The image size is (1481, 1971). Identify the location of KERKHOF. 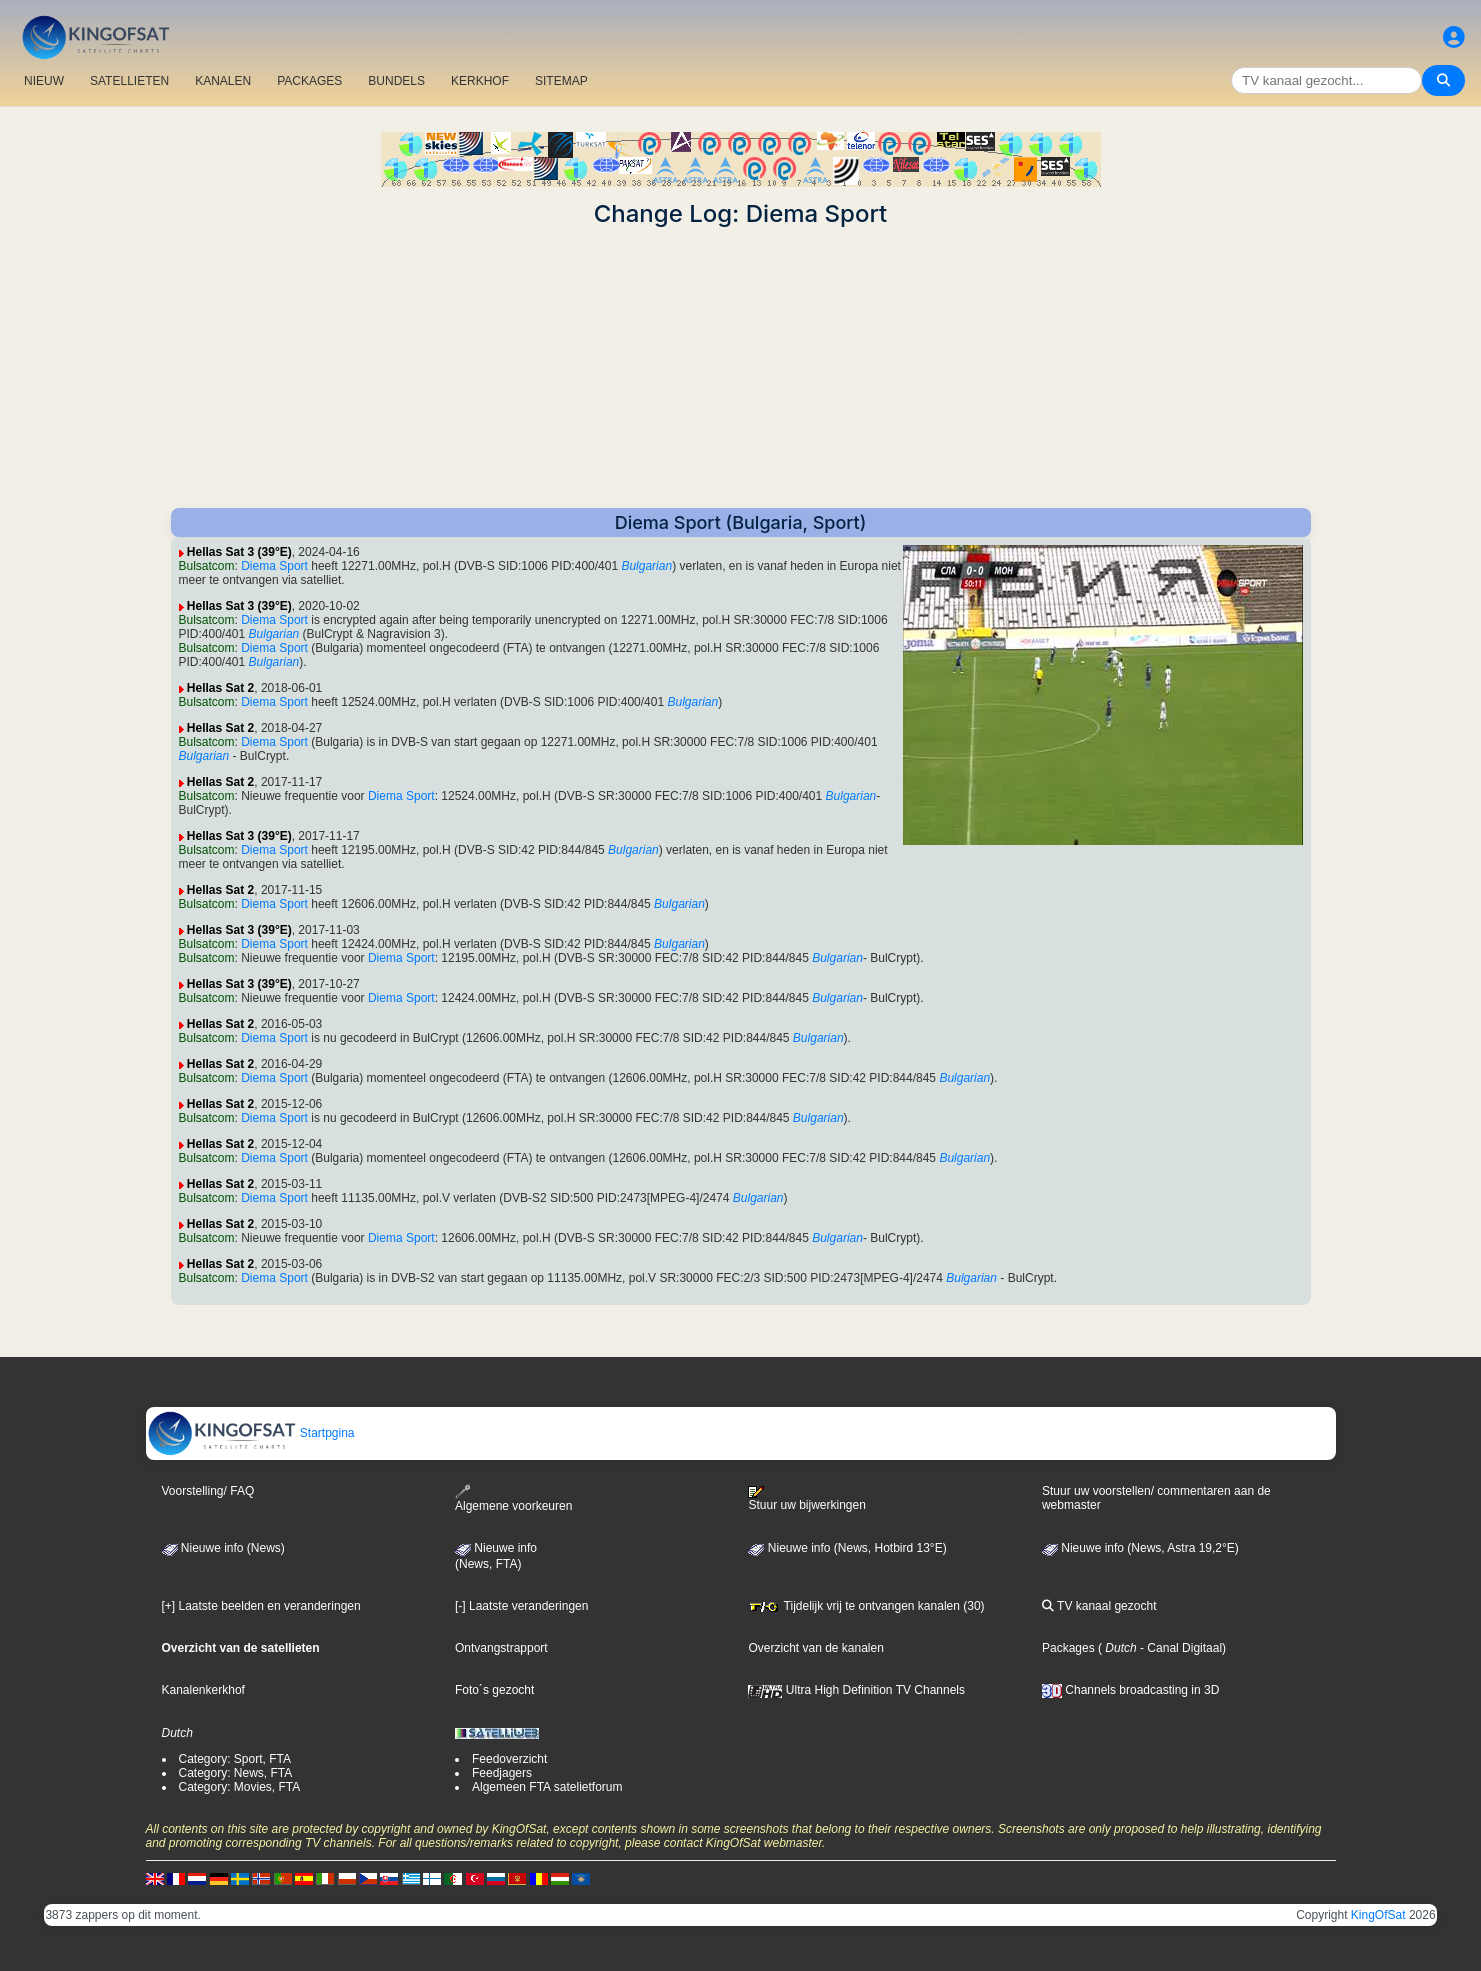
(480, 81).